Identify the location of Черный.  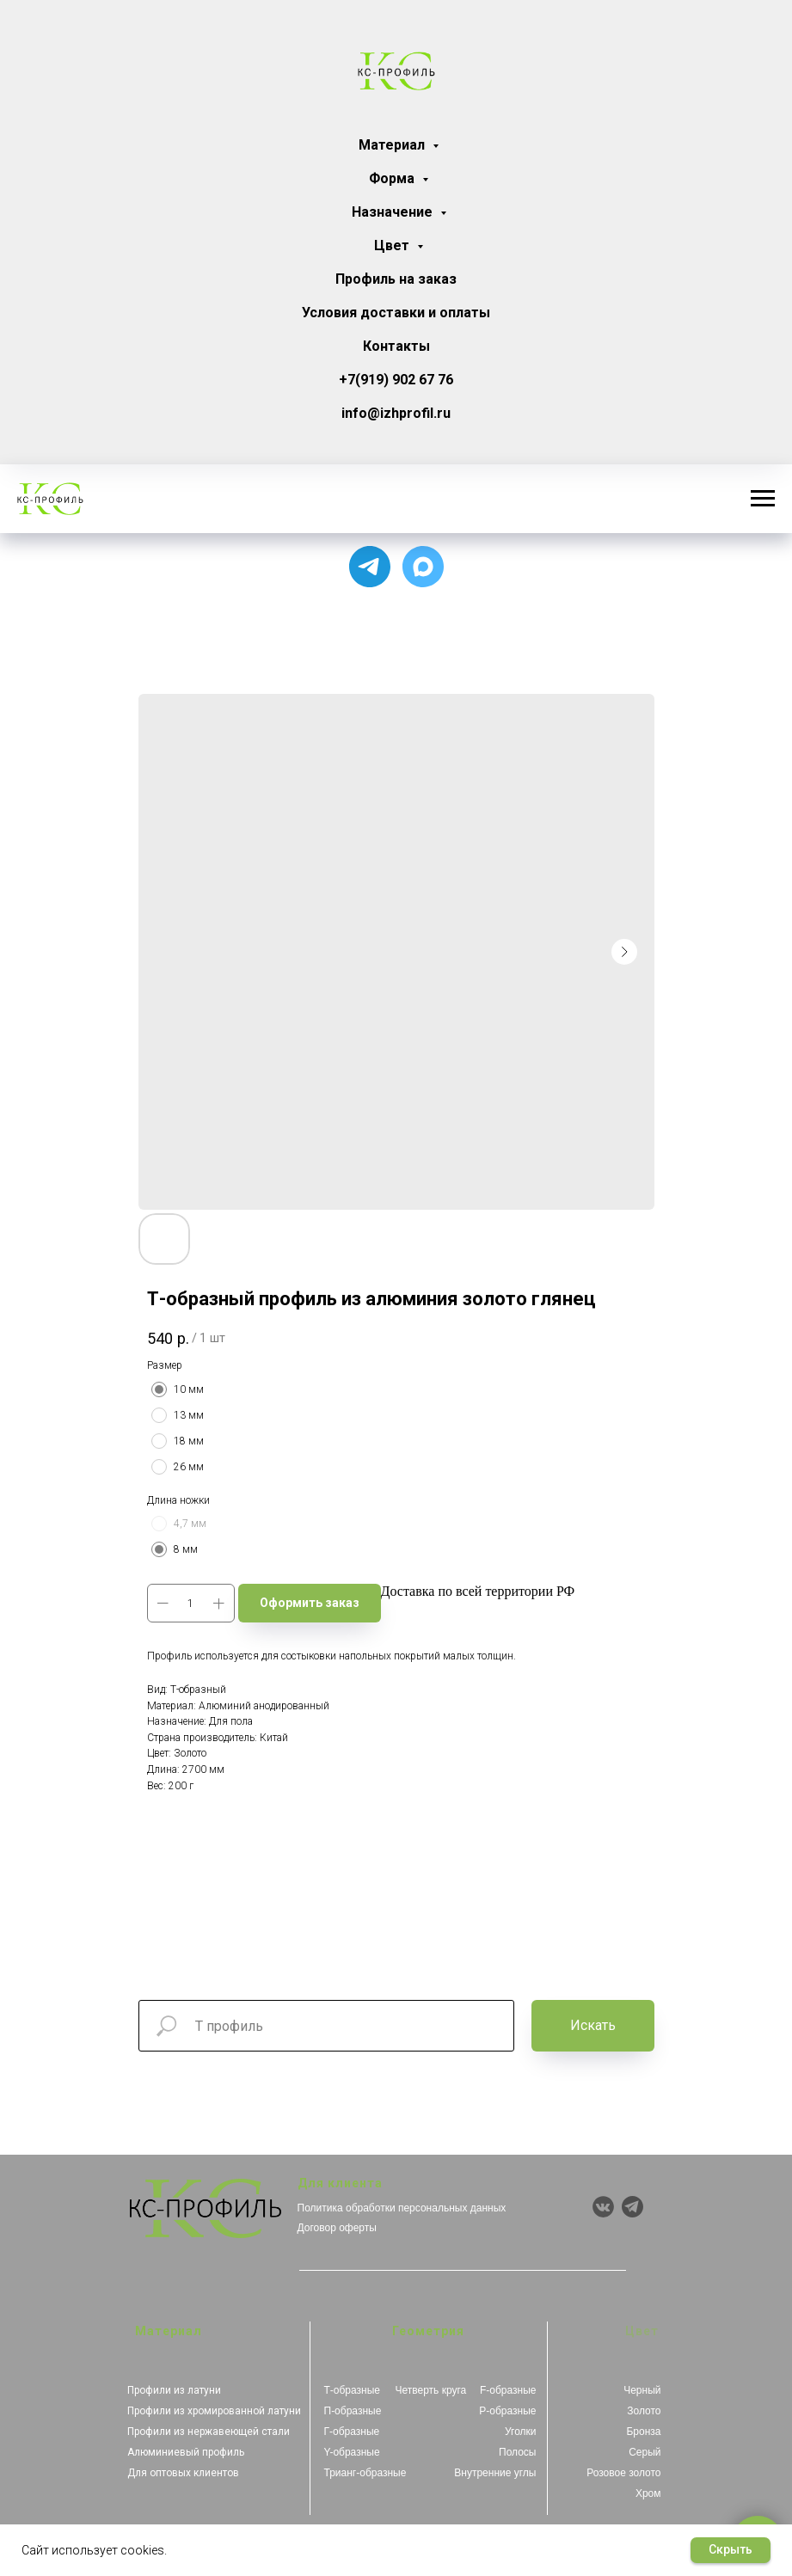
(641, 2390).